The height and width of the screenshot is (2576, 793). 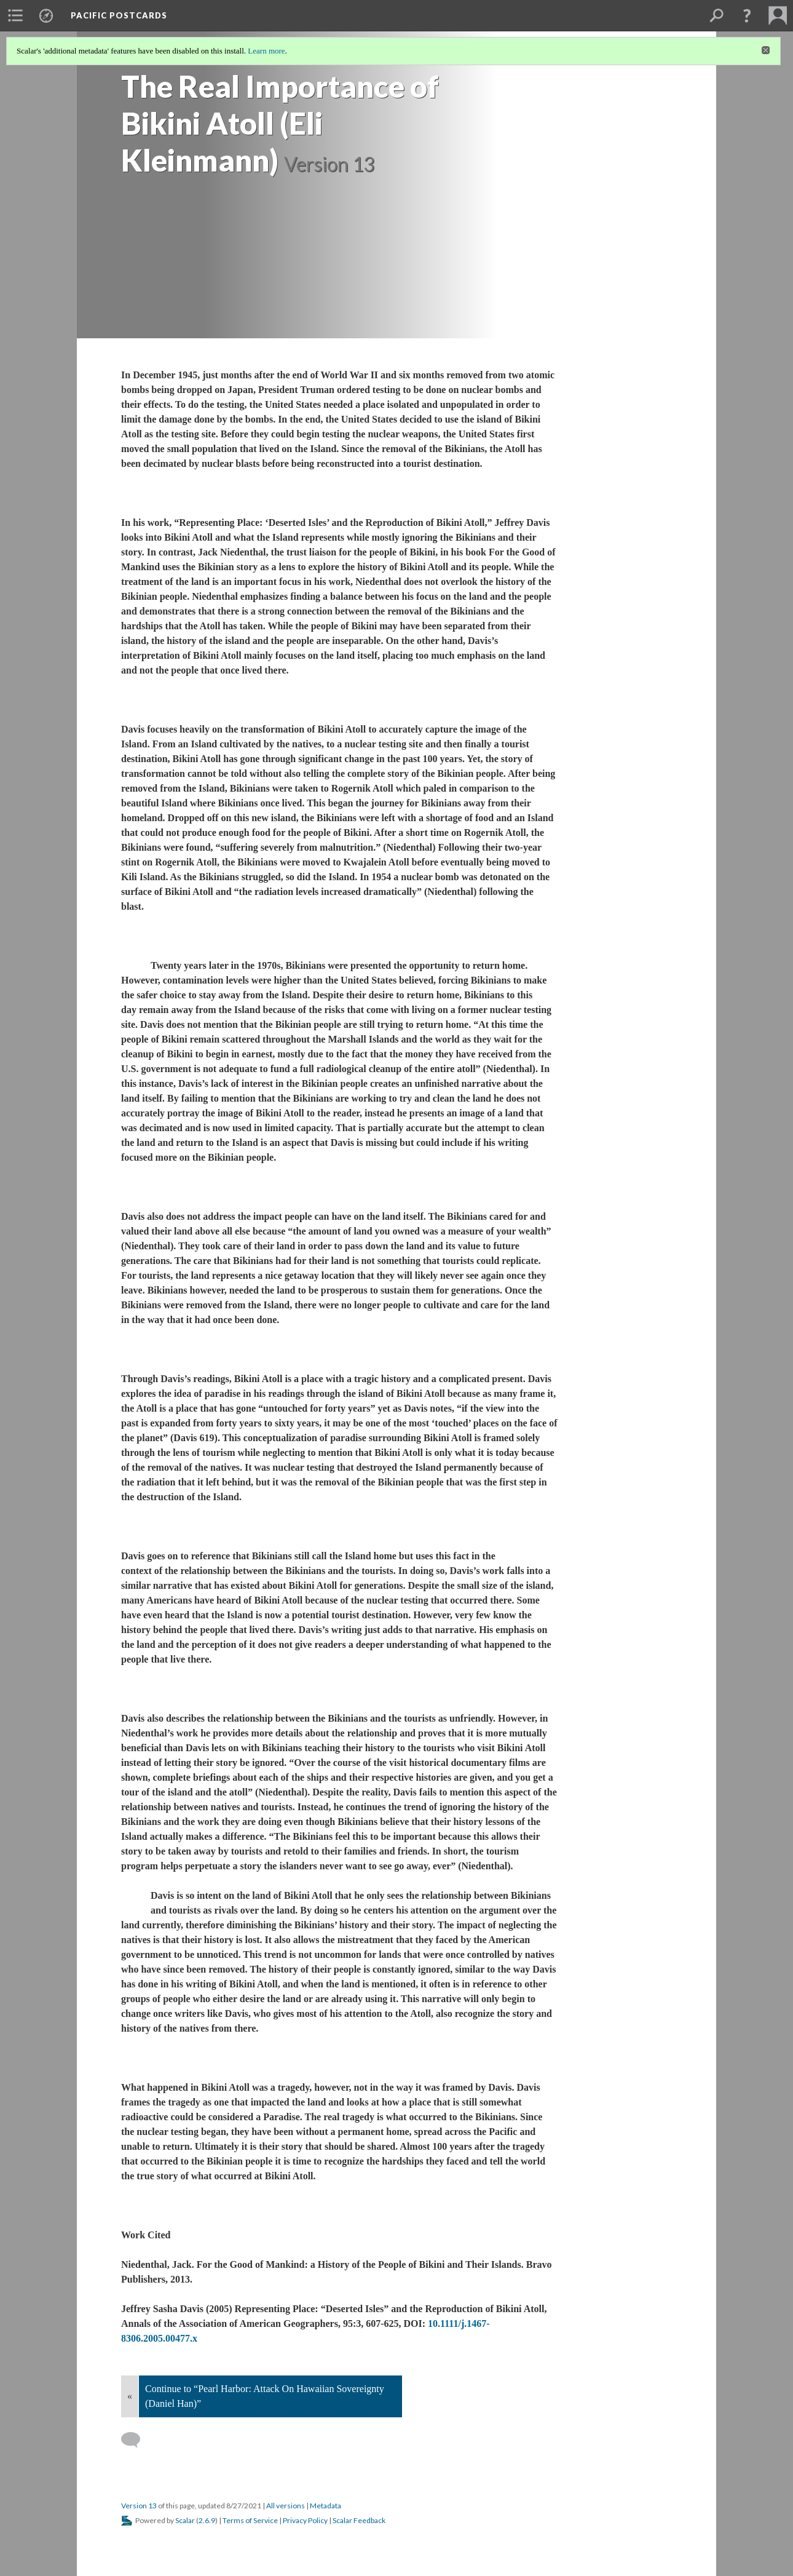 I want to click on Scalar, so click(x=185, y=2520).